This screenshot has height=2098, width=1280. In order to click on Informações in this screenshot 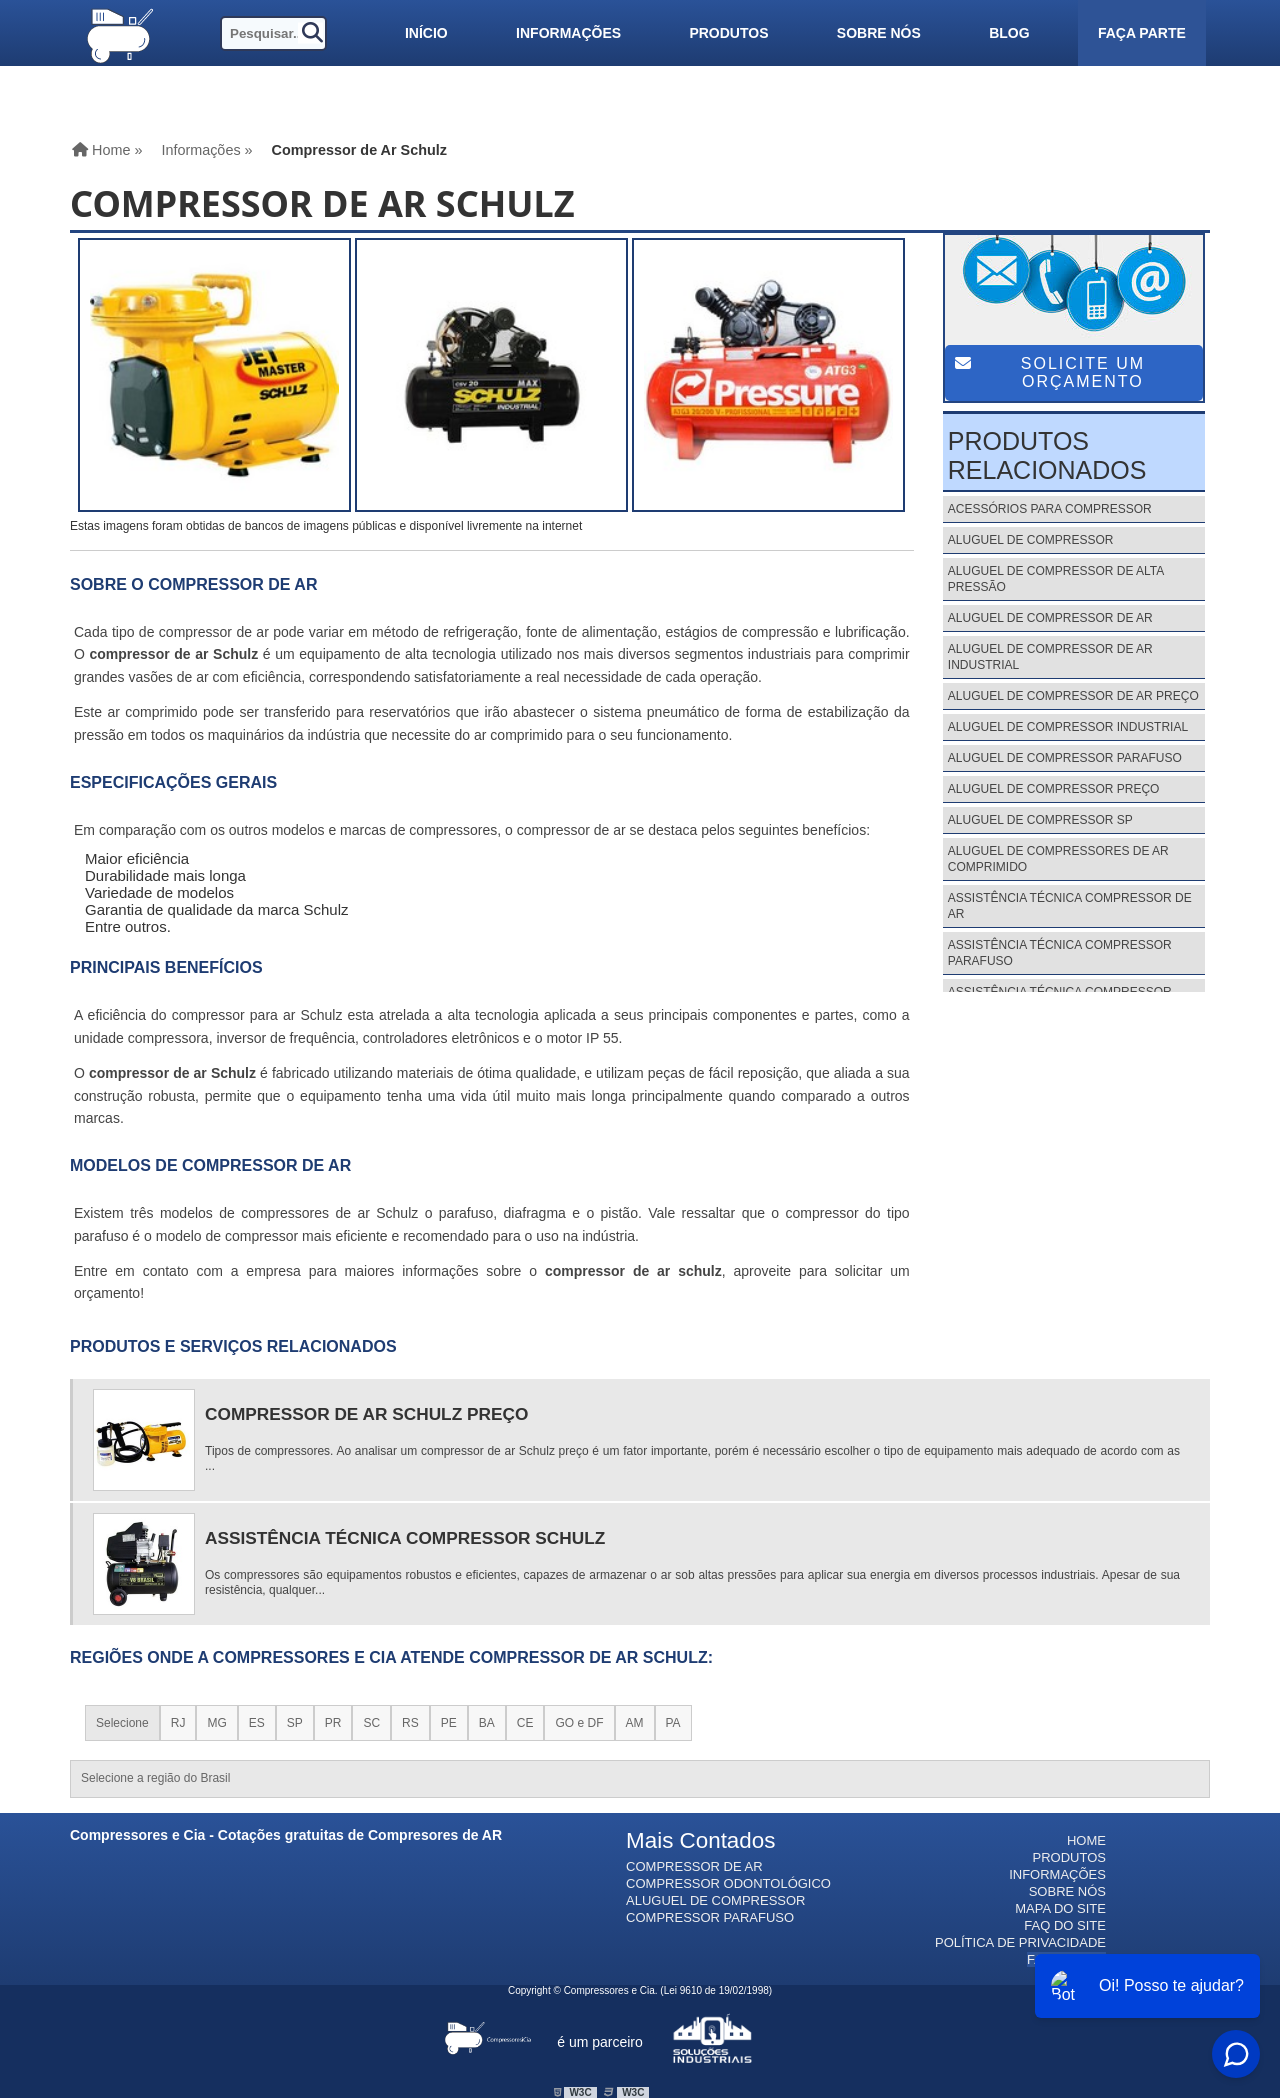, I will do `click(568, 33)`.